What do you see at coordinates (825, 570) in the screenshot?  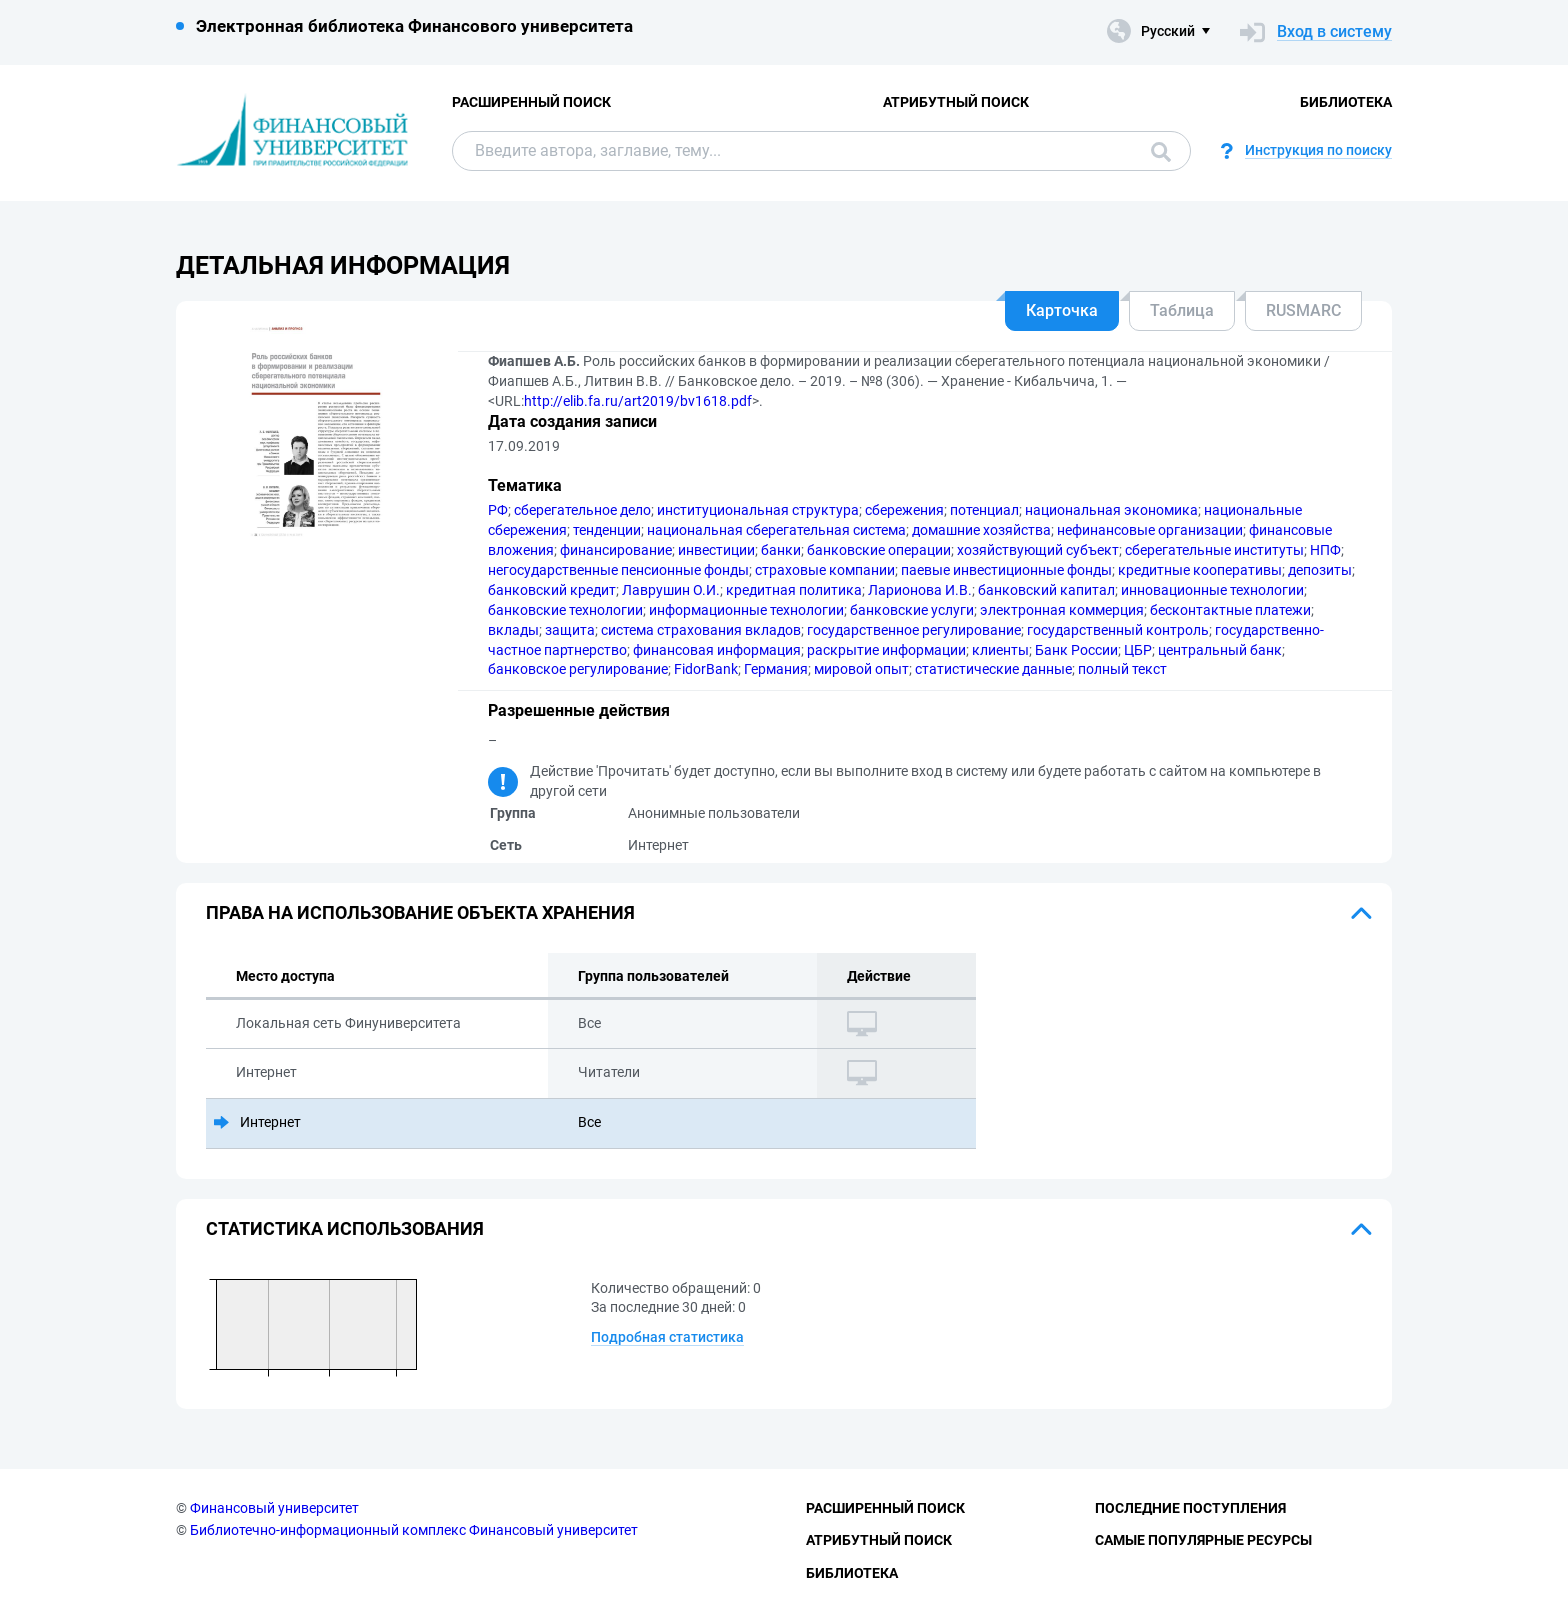 I see `страховые компании` at bounding box center [825, 570].